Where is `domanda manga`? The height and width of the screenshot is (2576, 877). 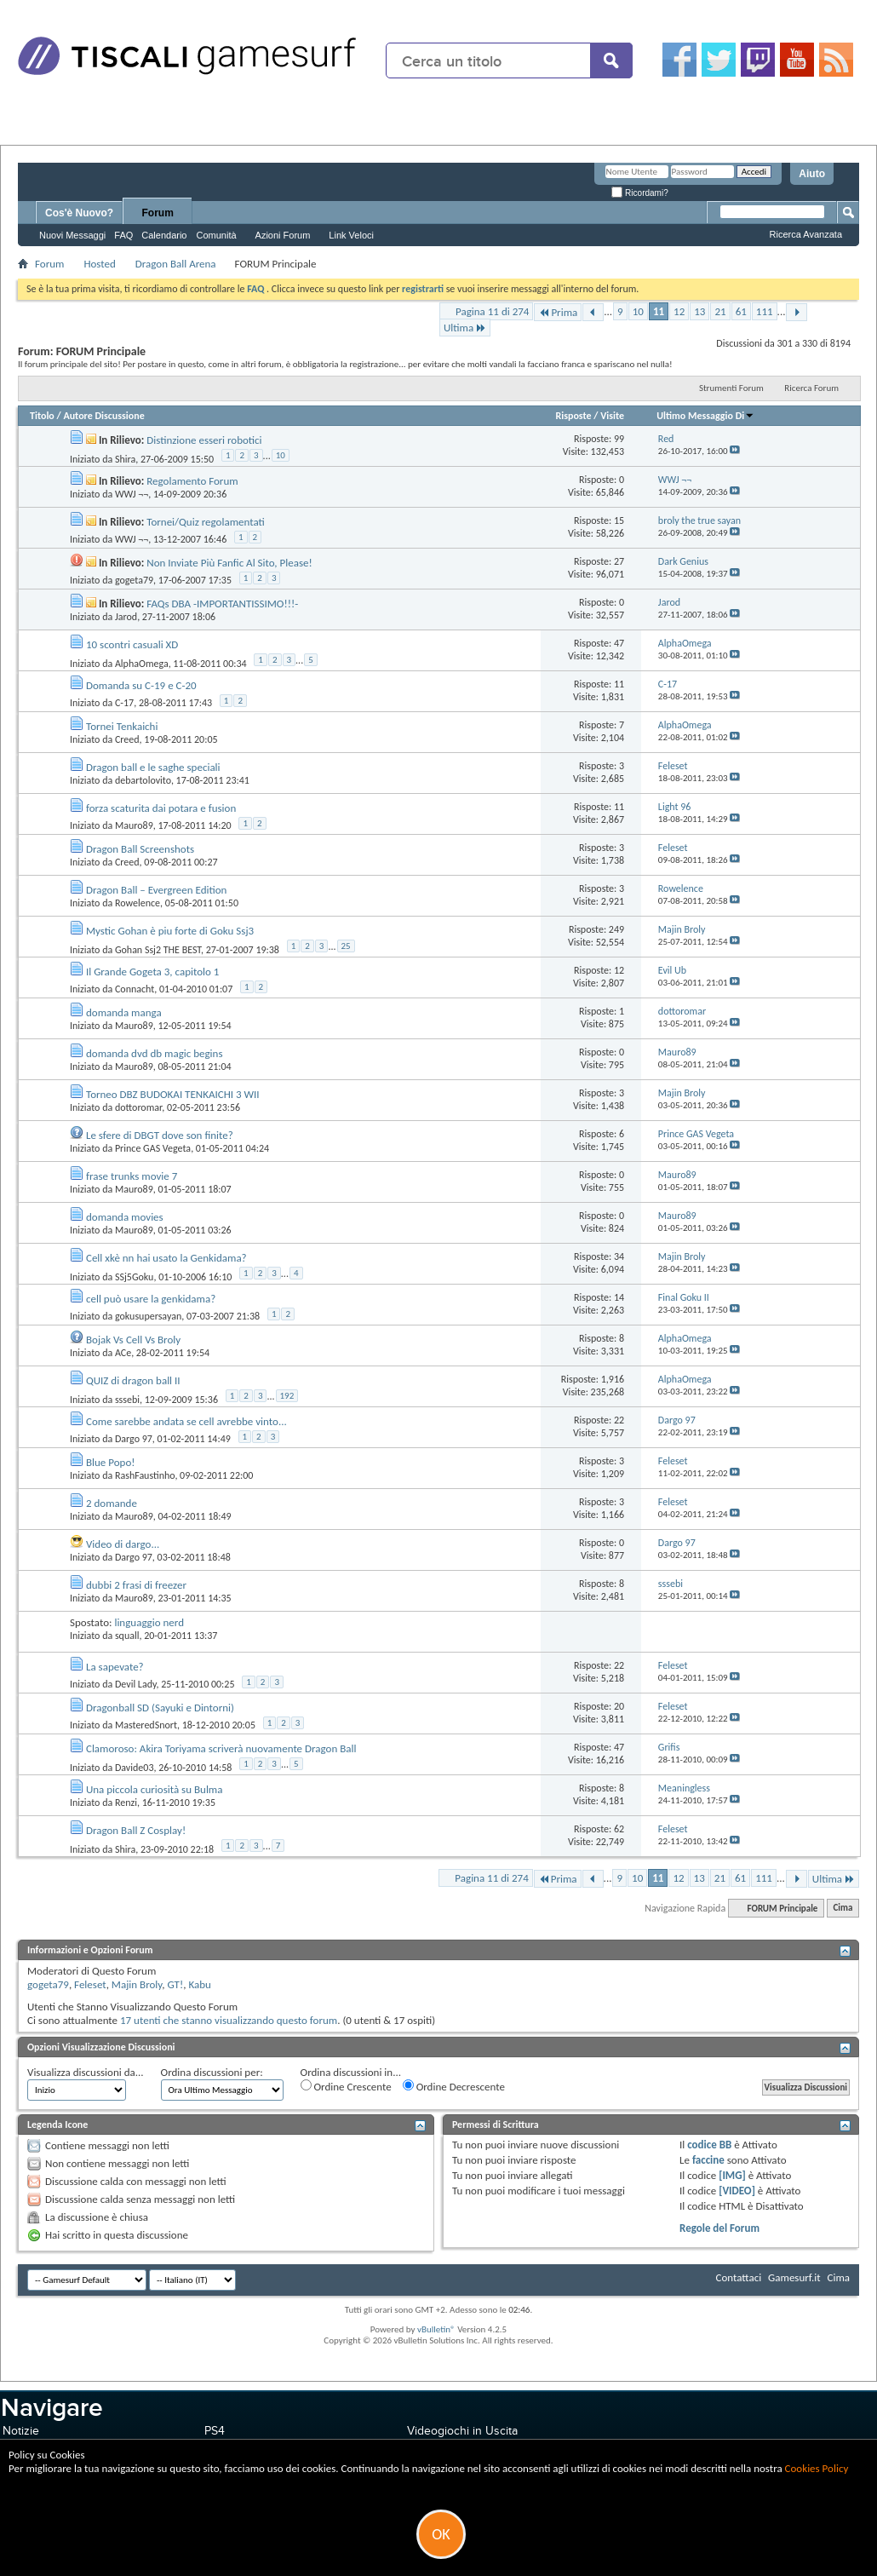 domanda manga is located at coordinates (124, 1012).